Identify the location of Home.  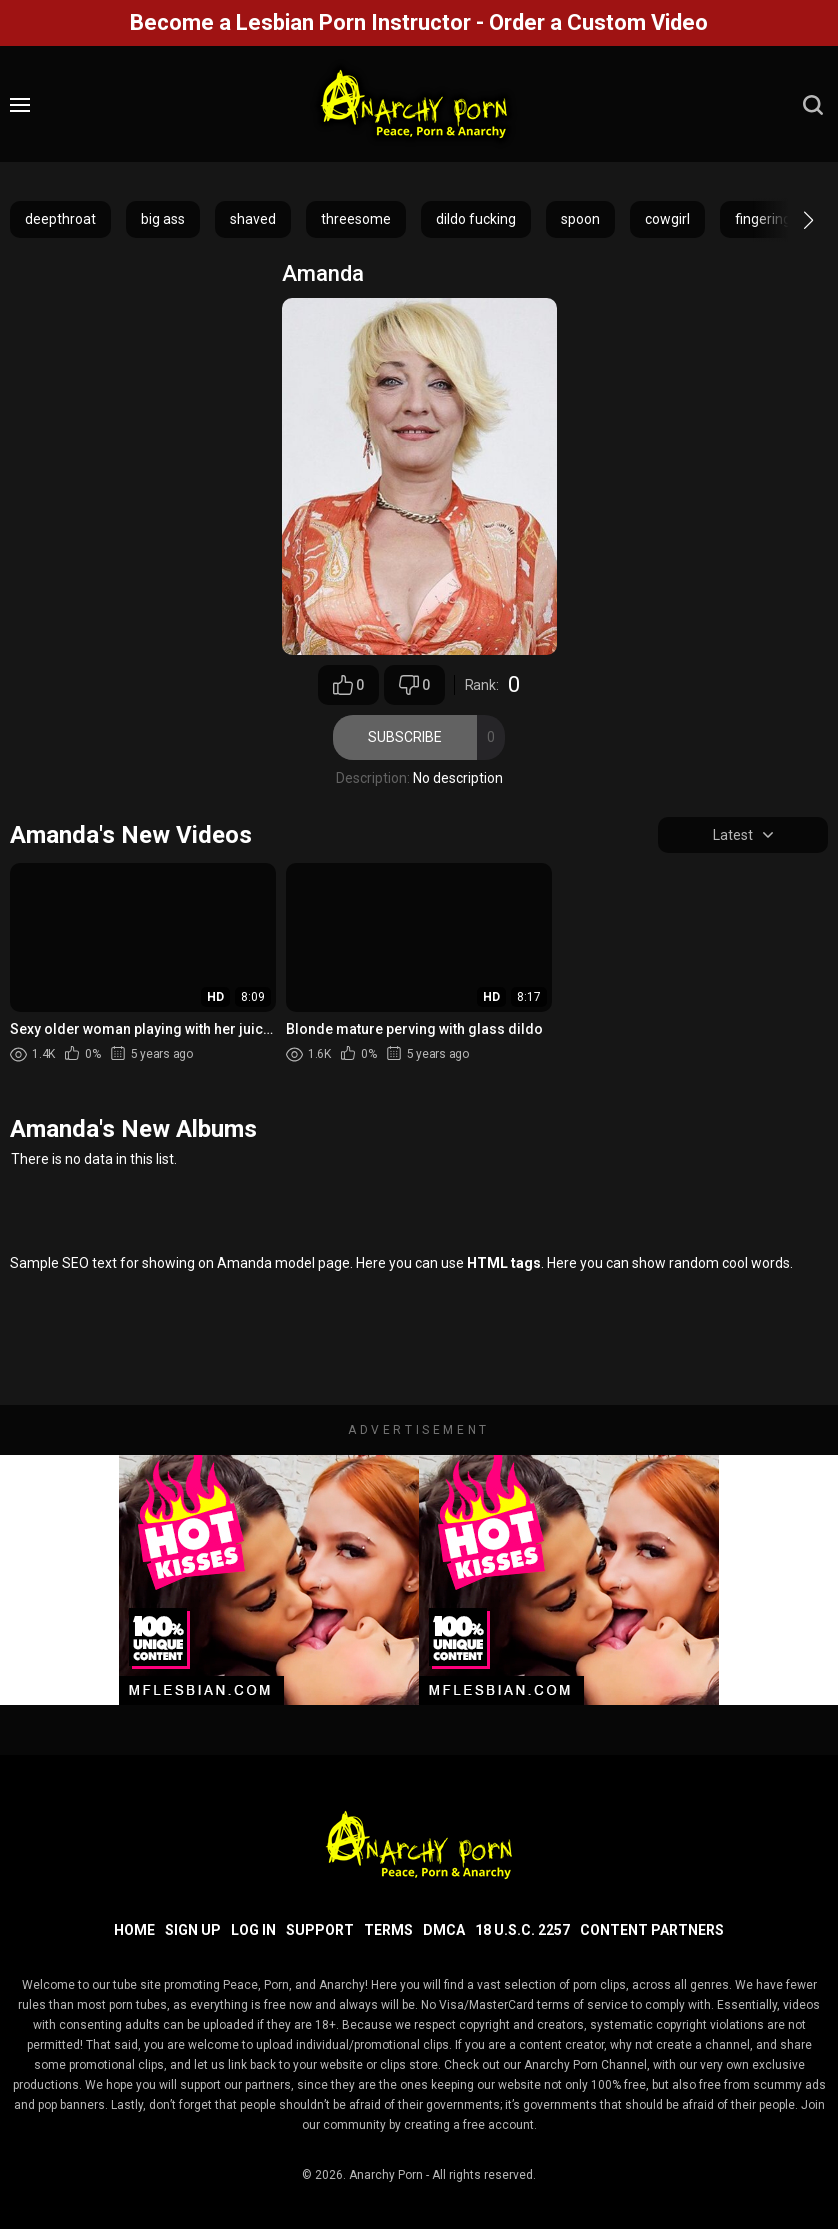
(134, 1930).